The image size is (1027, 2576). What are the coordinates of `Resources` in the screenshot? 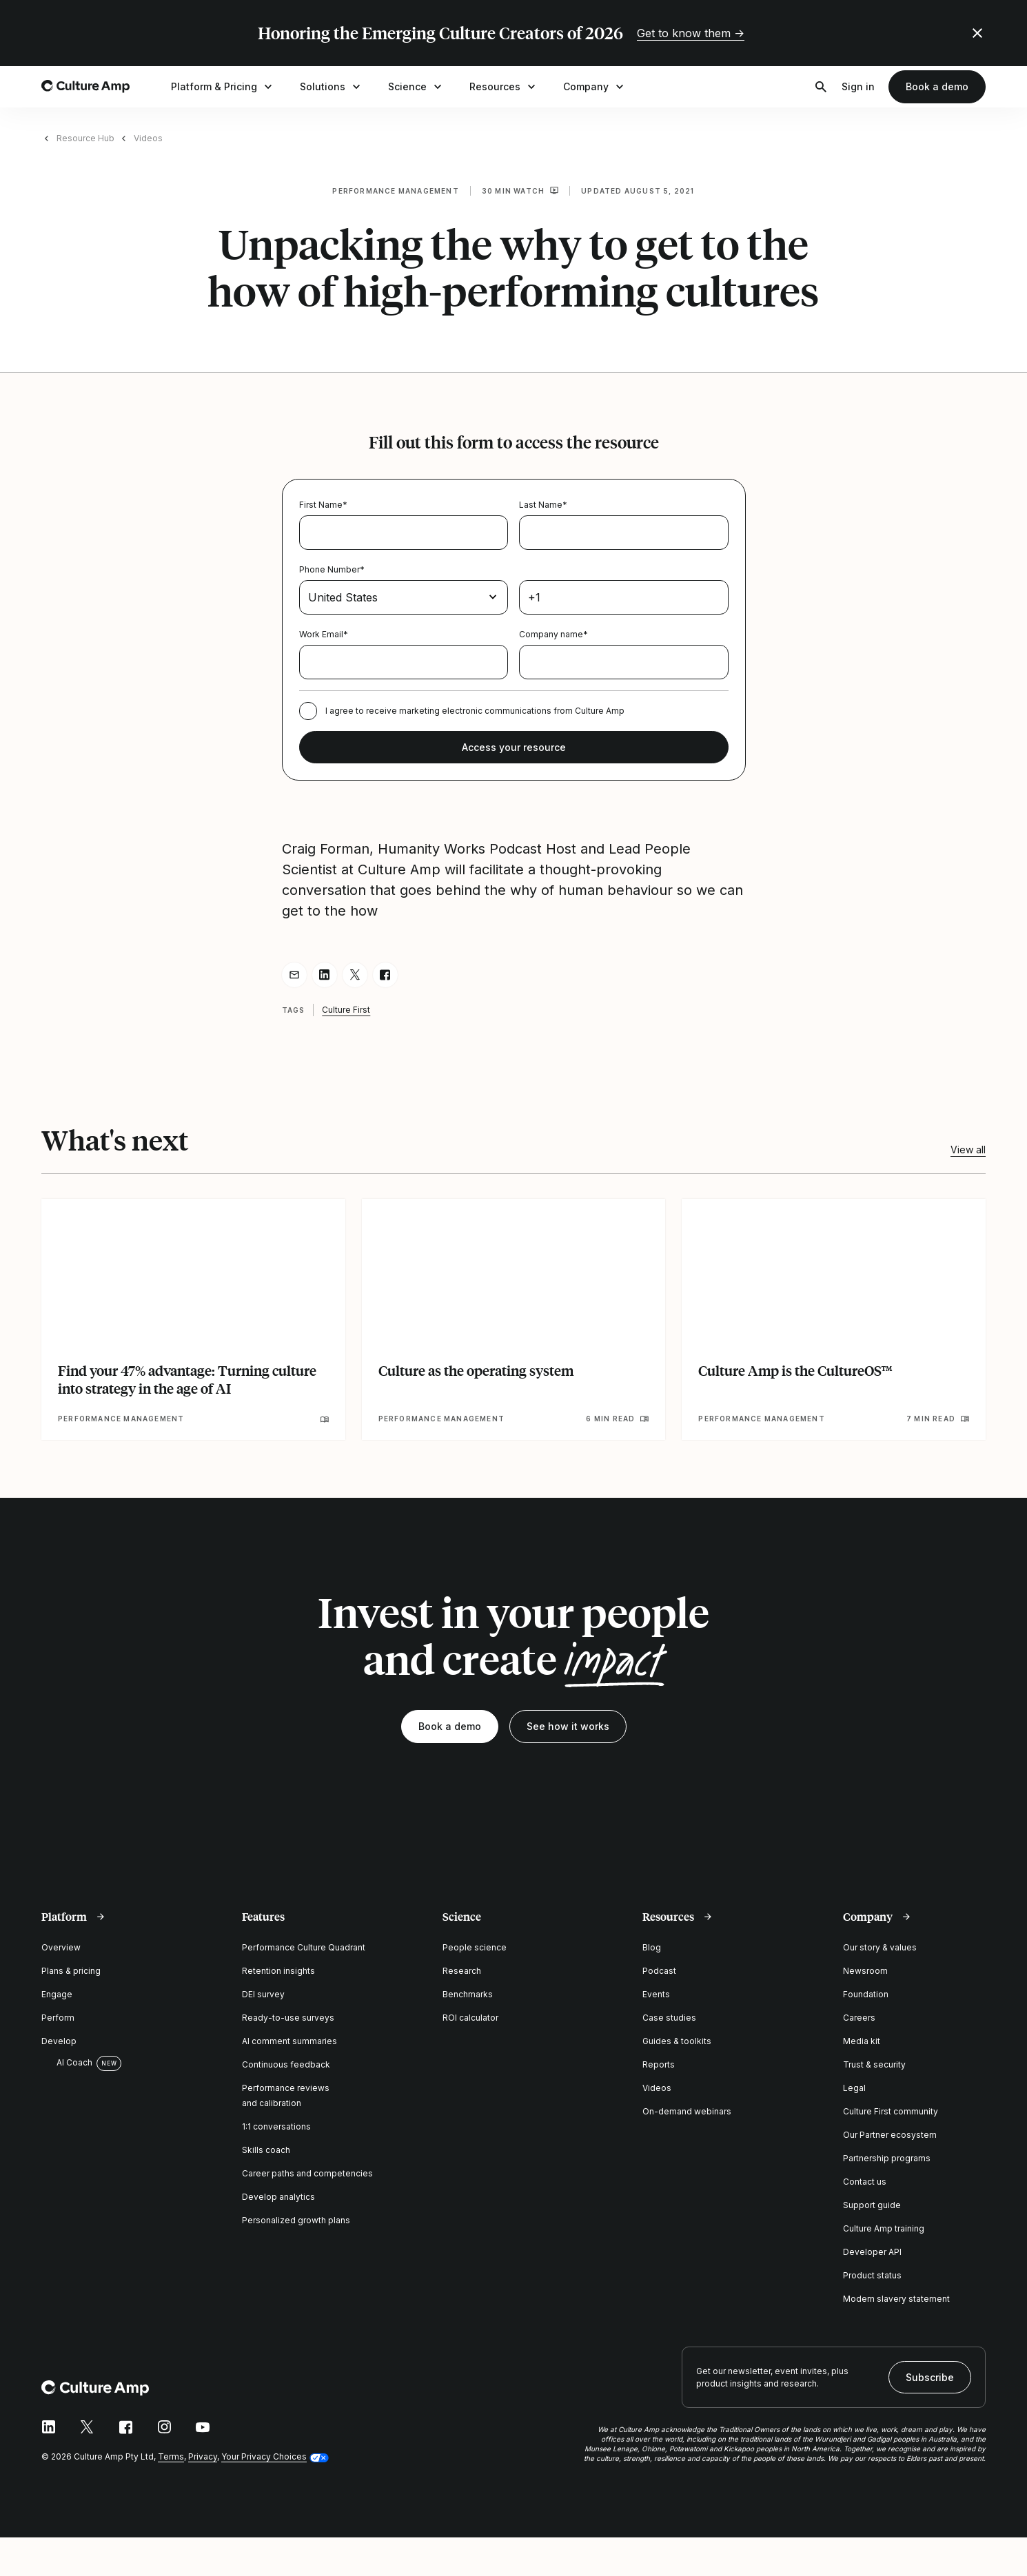 It's located at (503, 87).